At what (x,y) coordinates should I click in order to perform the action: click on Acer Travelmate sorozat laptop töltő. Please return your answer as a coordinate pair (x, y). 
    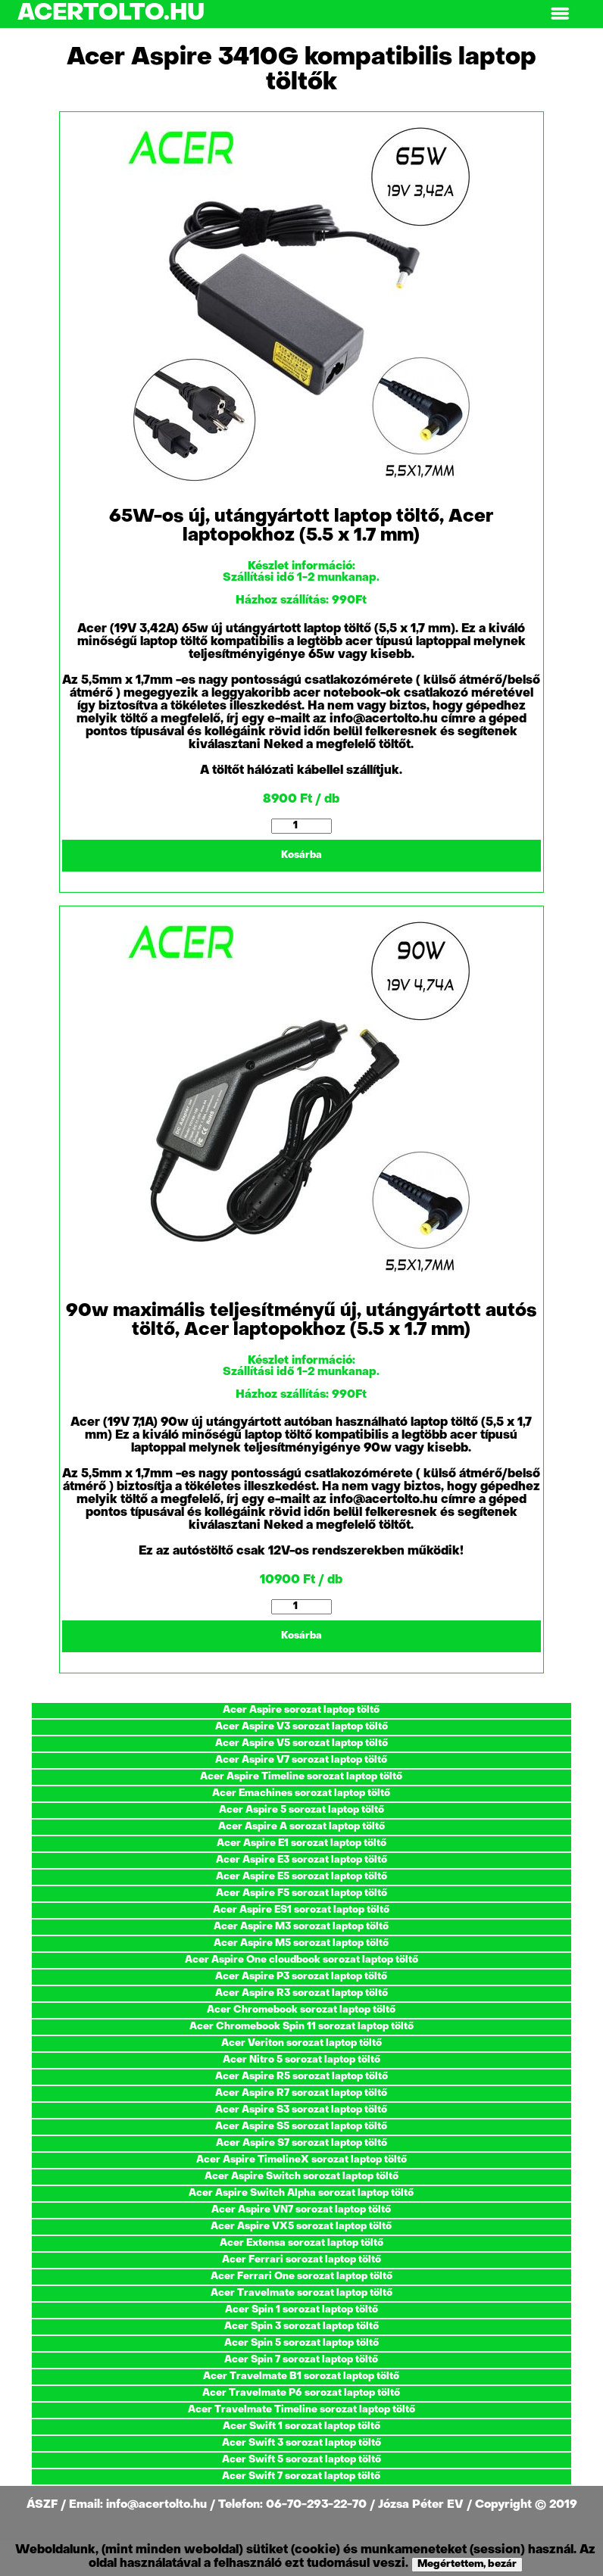
    Looking at the image, I should click on (301, 2293).